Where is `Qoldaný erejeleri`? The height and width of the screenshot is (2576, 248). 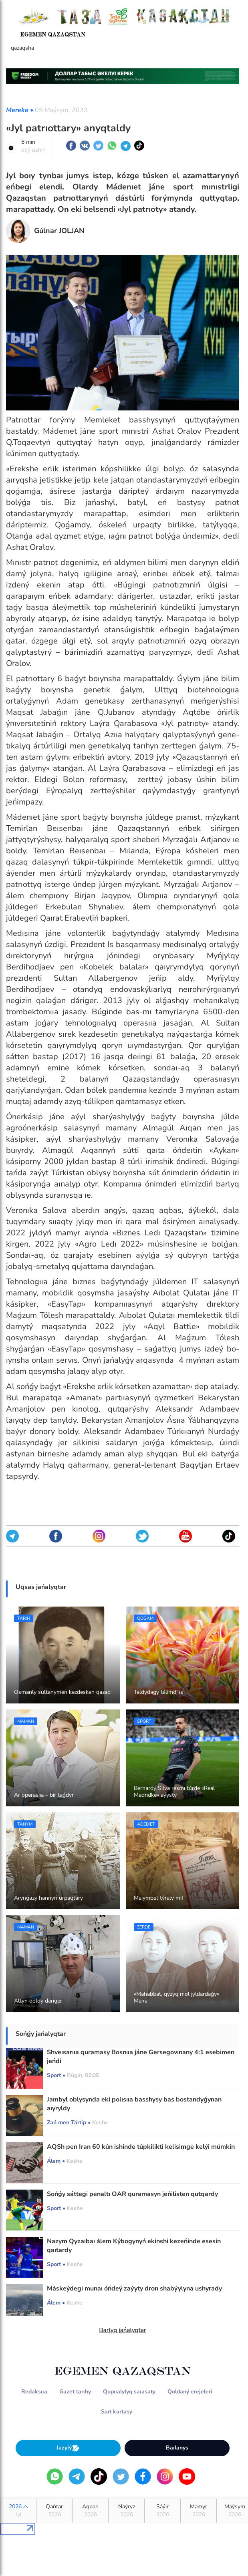
Qoldaný erejeleri is located at coordinates (189, 2391).